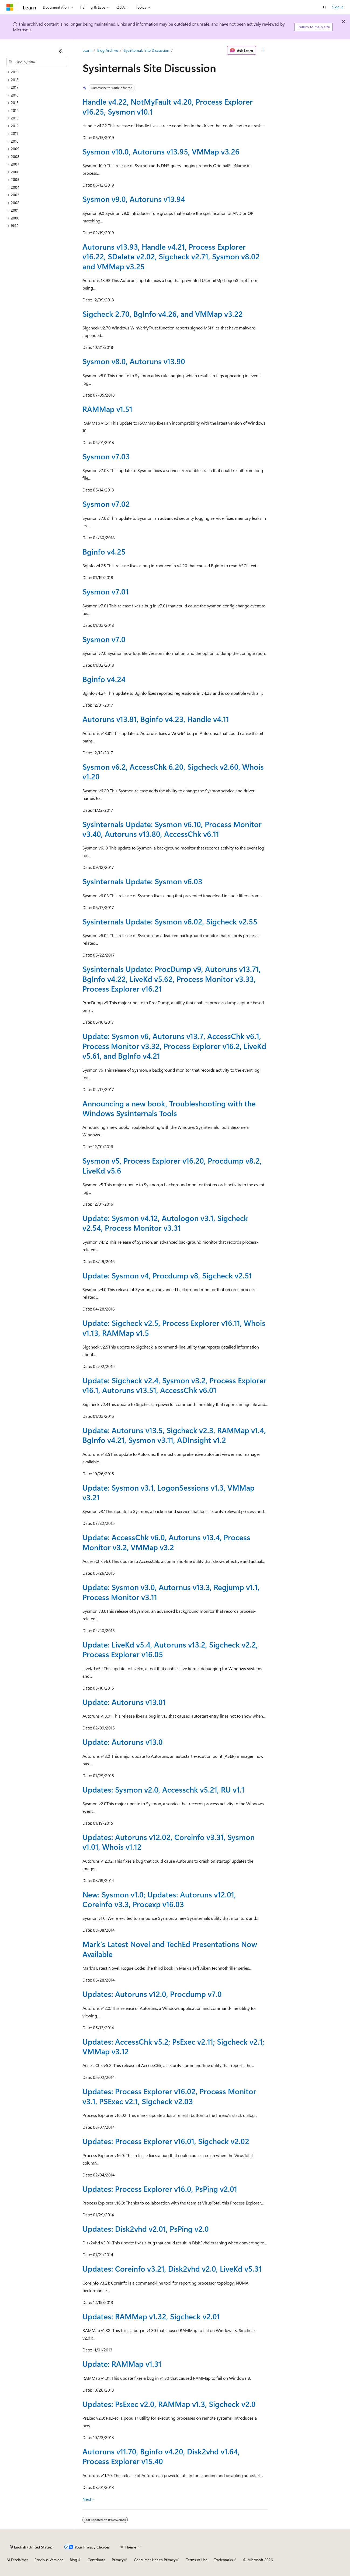 Image resolution: width=350 pixels, height=2576 pixels. Describe the element at coordinates (196, 2559) in the screenshot. I see `Terms of Use` at that location.